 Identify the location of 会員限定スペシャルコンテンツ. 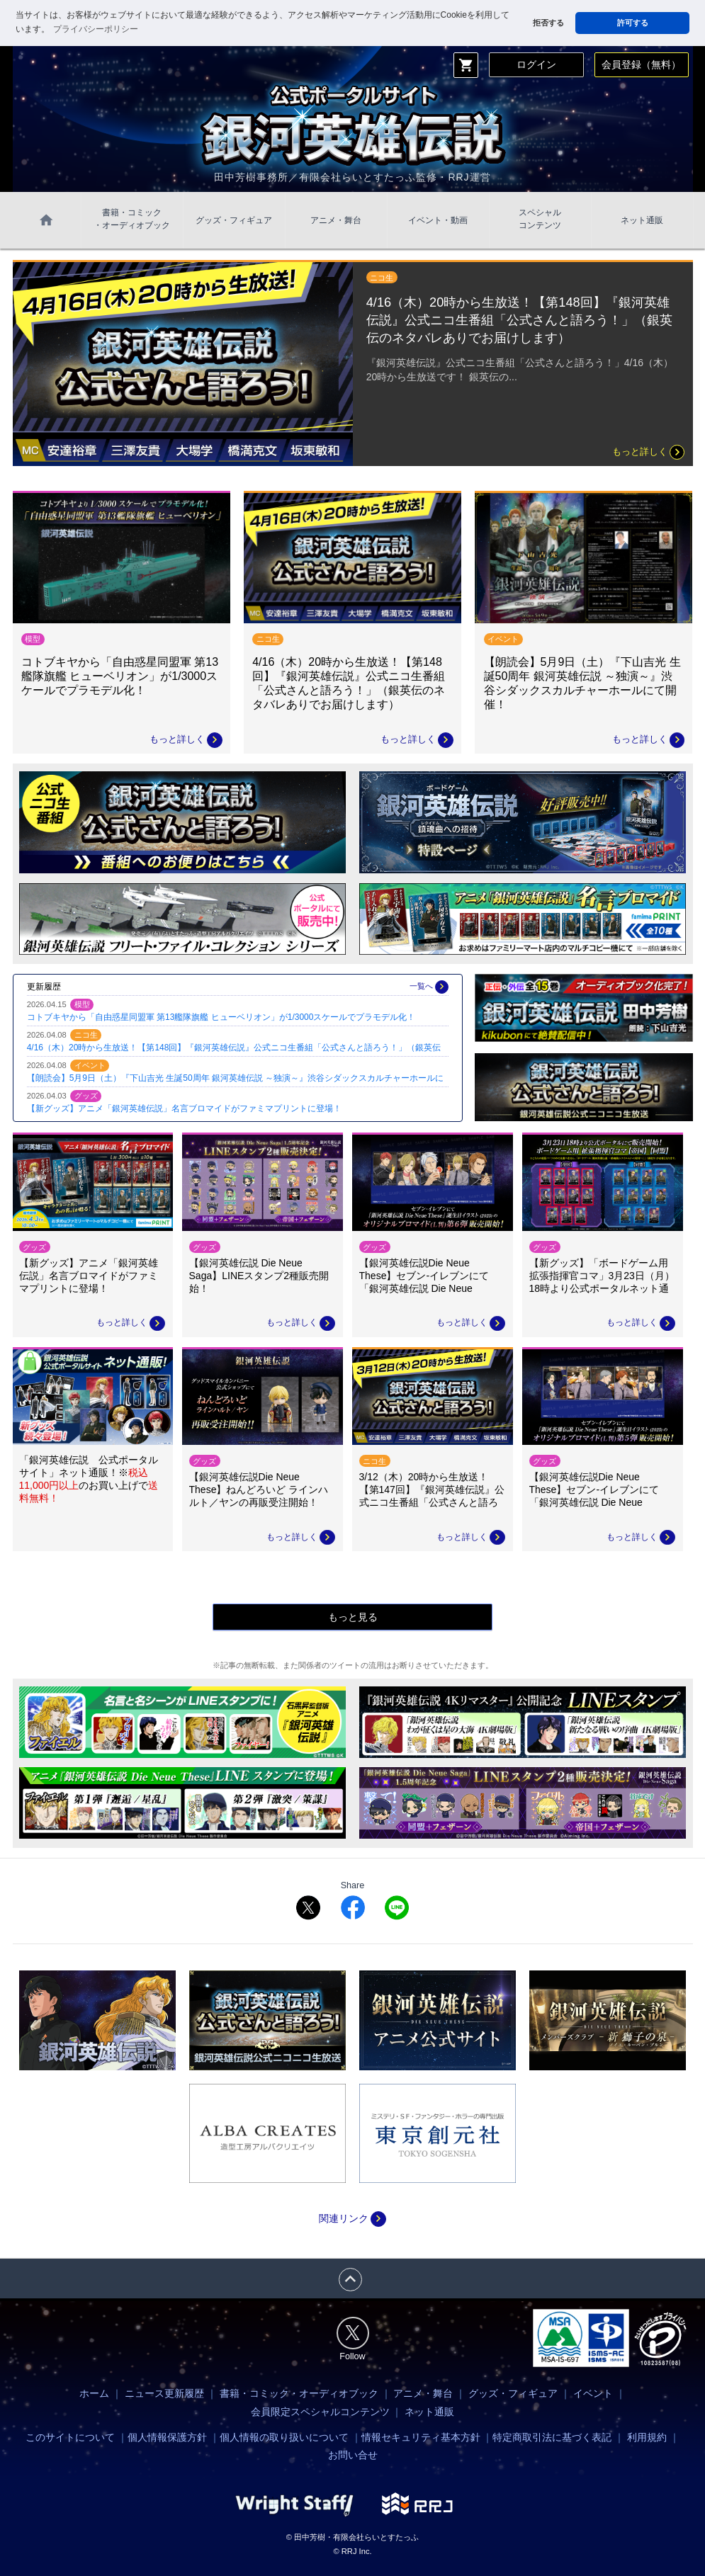
(320, 2411).